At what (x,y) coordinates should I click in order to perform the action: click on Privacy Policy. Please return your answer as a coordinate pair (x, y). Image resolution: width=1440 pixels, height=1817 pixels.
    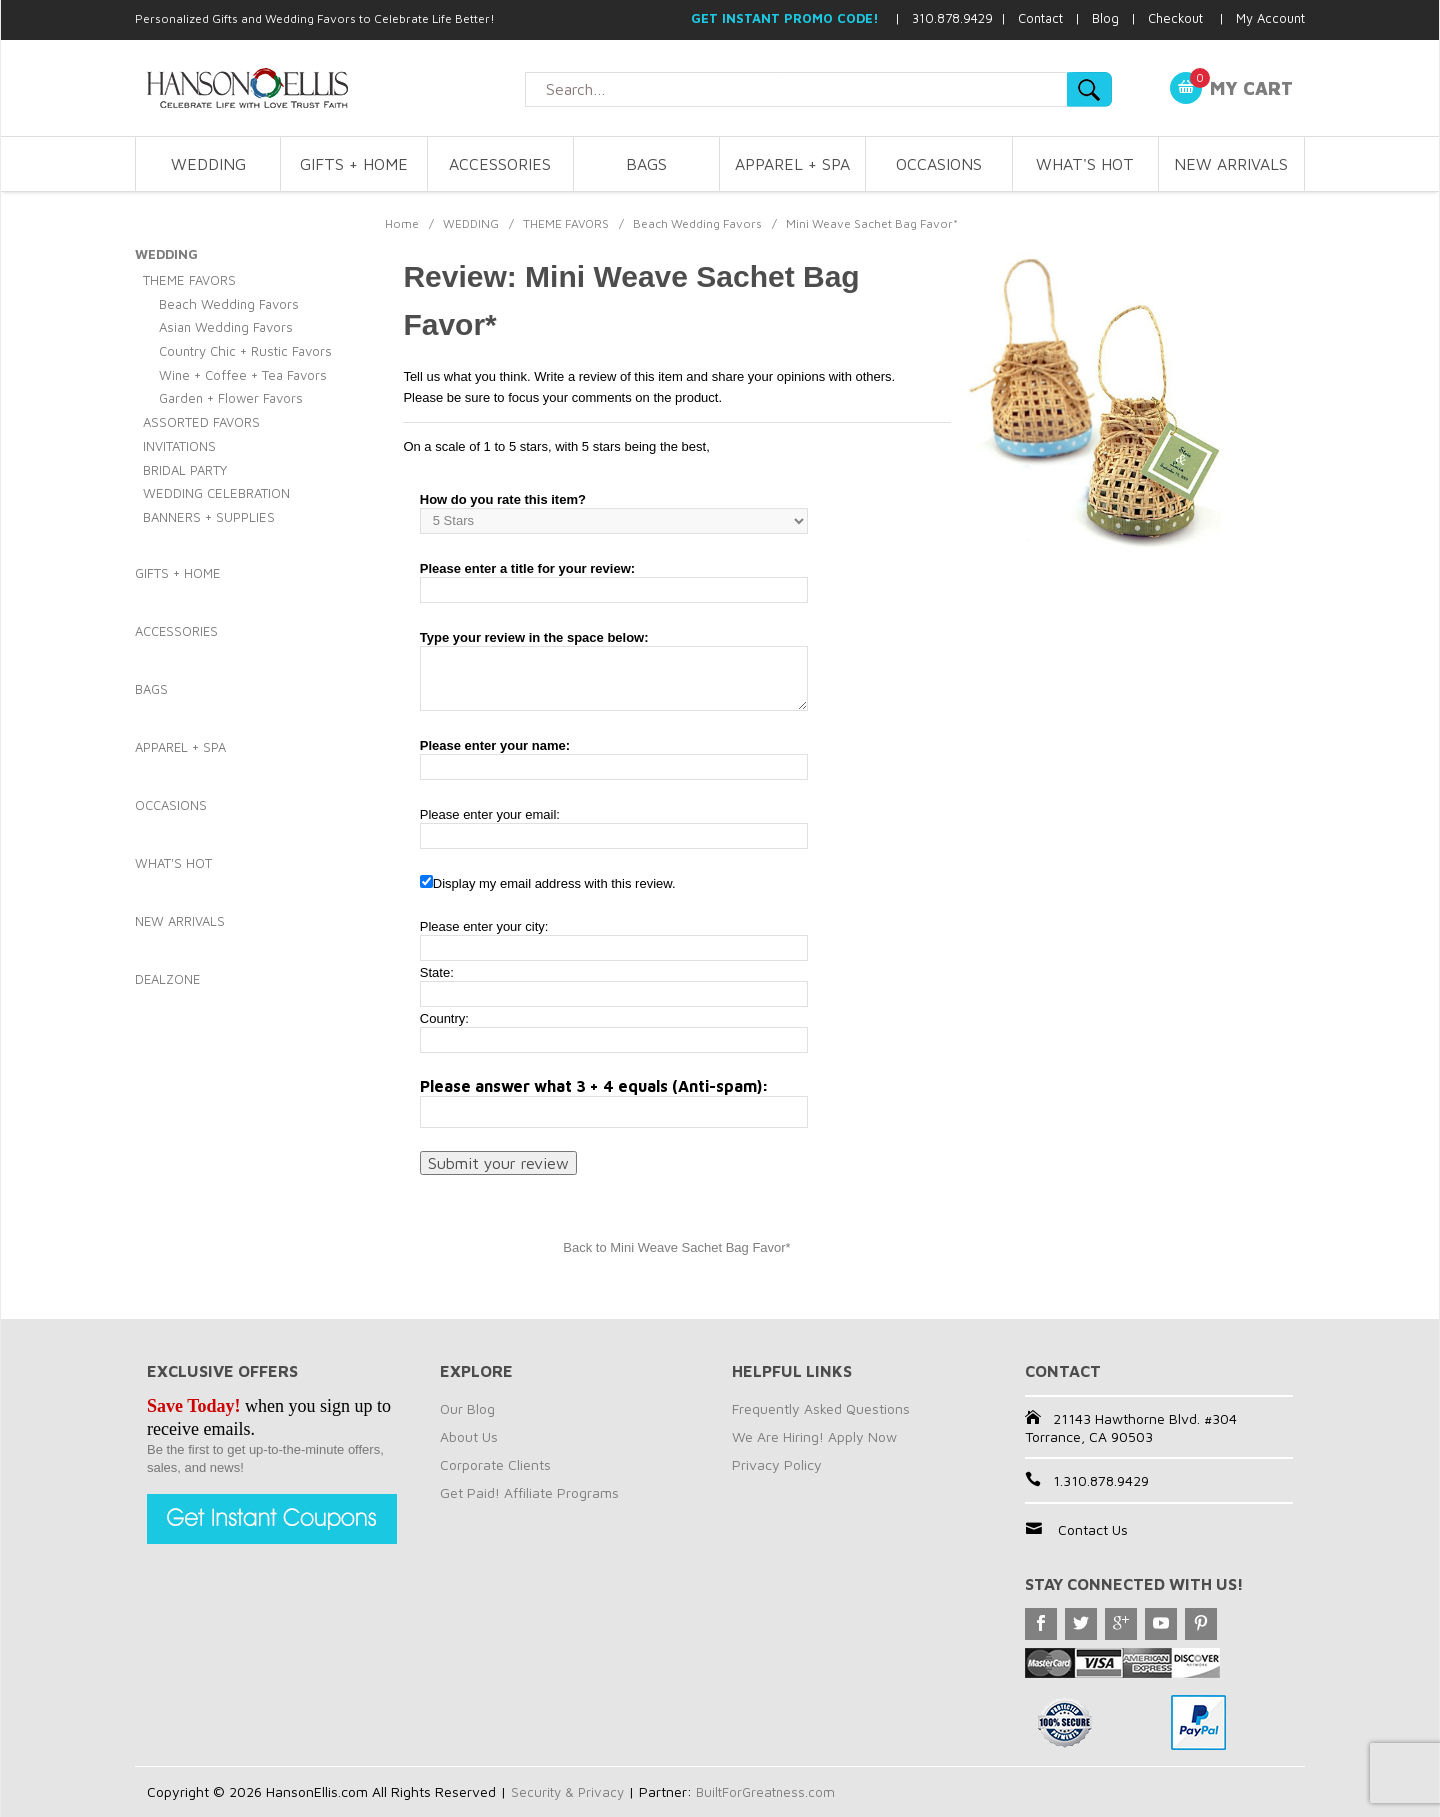
    Looking at the image, I should click on (777, 1464).